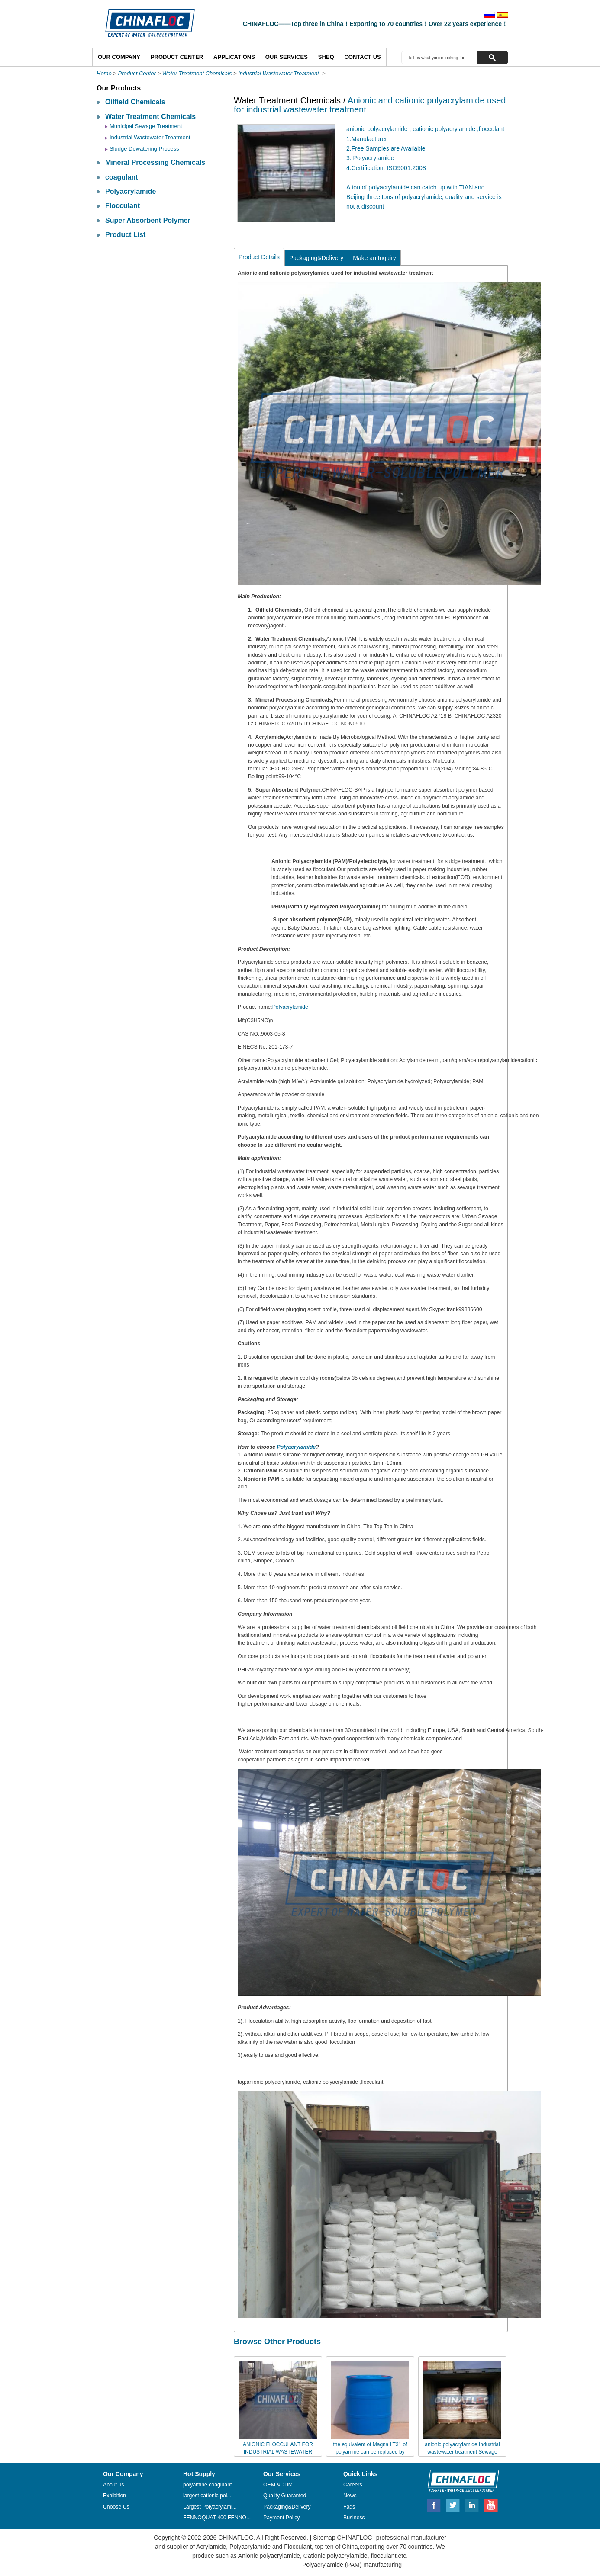 Image resolution: width=600 pixels, height=2576 pixels. Describe the element at coordinates (362, 57) in the screenshot. I see `Contact Us` at that location.